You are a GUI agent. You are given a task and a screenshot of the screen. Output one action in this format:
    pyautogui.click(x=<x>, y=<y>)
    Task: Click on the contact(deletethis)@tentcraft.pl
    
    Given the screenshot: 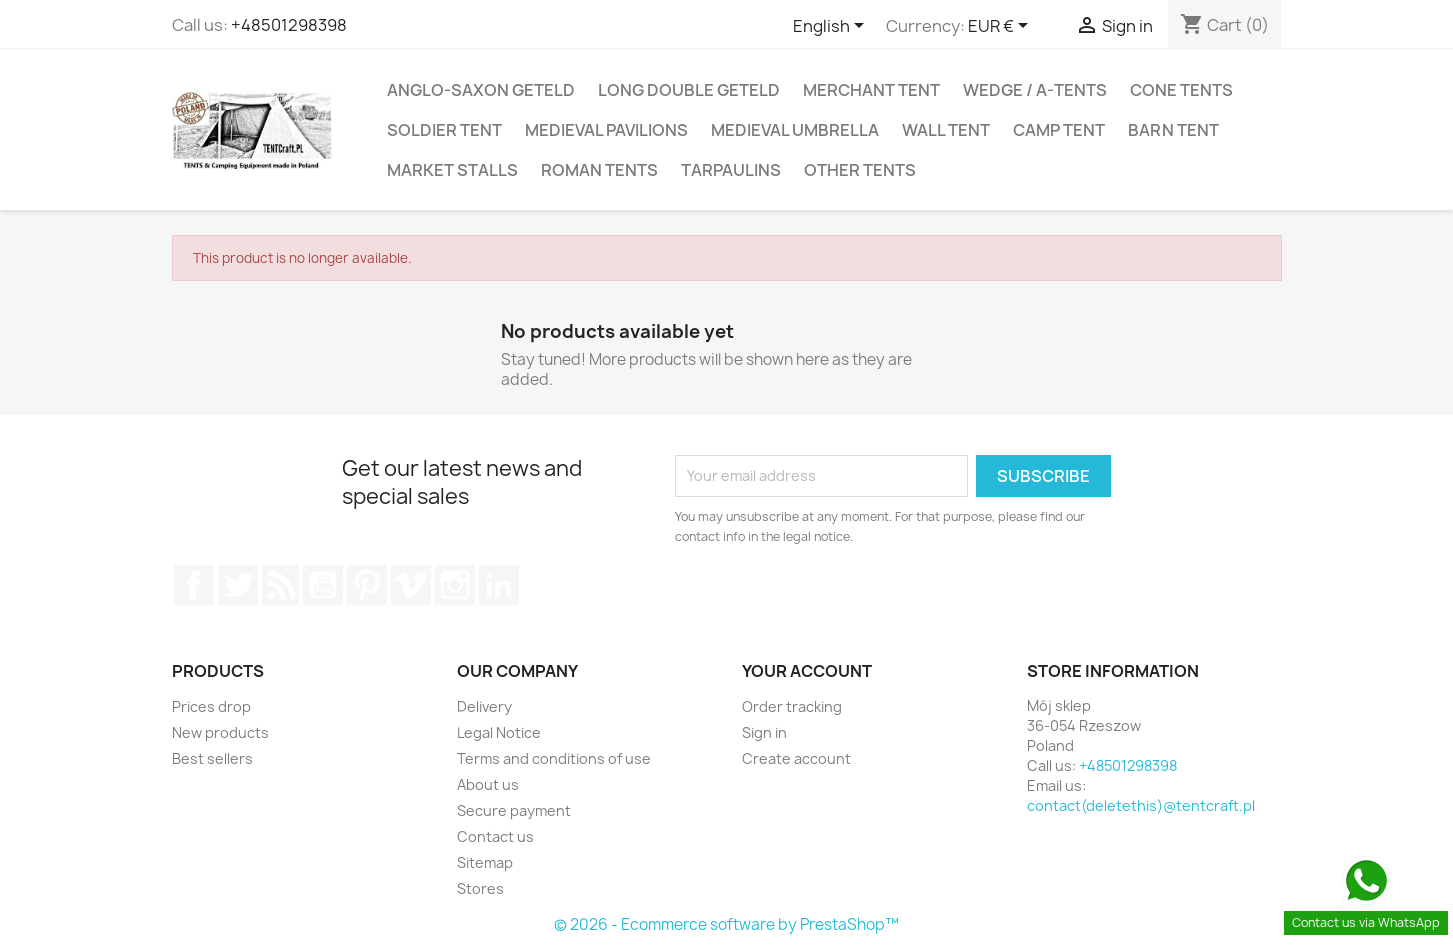 What is the action you would take?
    pyautogui.click(x=1141, y=805)
    